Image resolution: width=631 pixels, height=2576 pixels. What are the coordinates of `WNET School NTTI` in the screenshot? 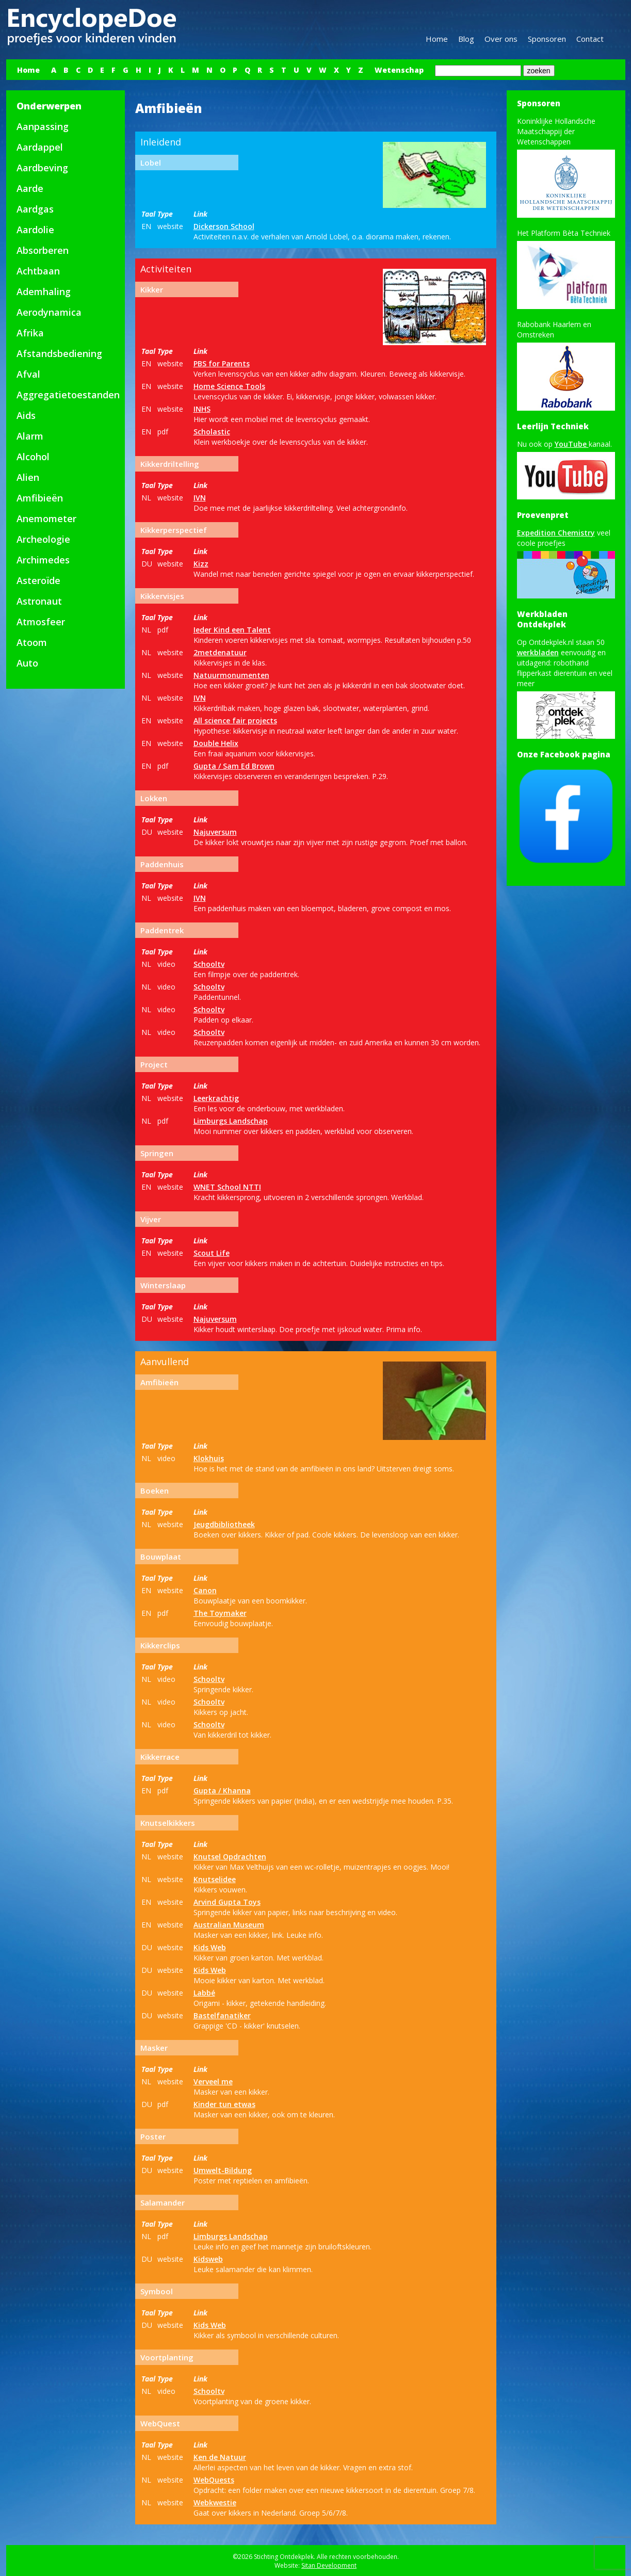 It's located at (227, 1187).